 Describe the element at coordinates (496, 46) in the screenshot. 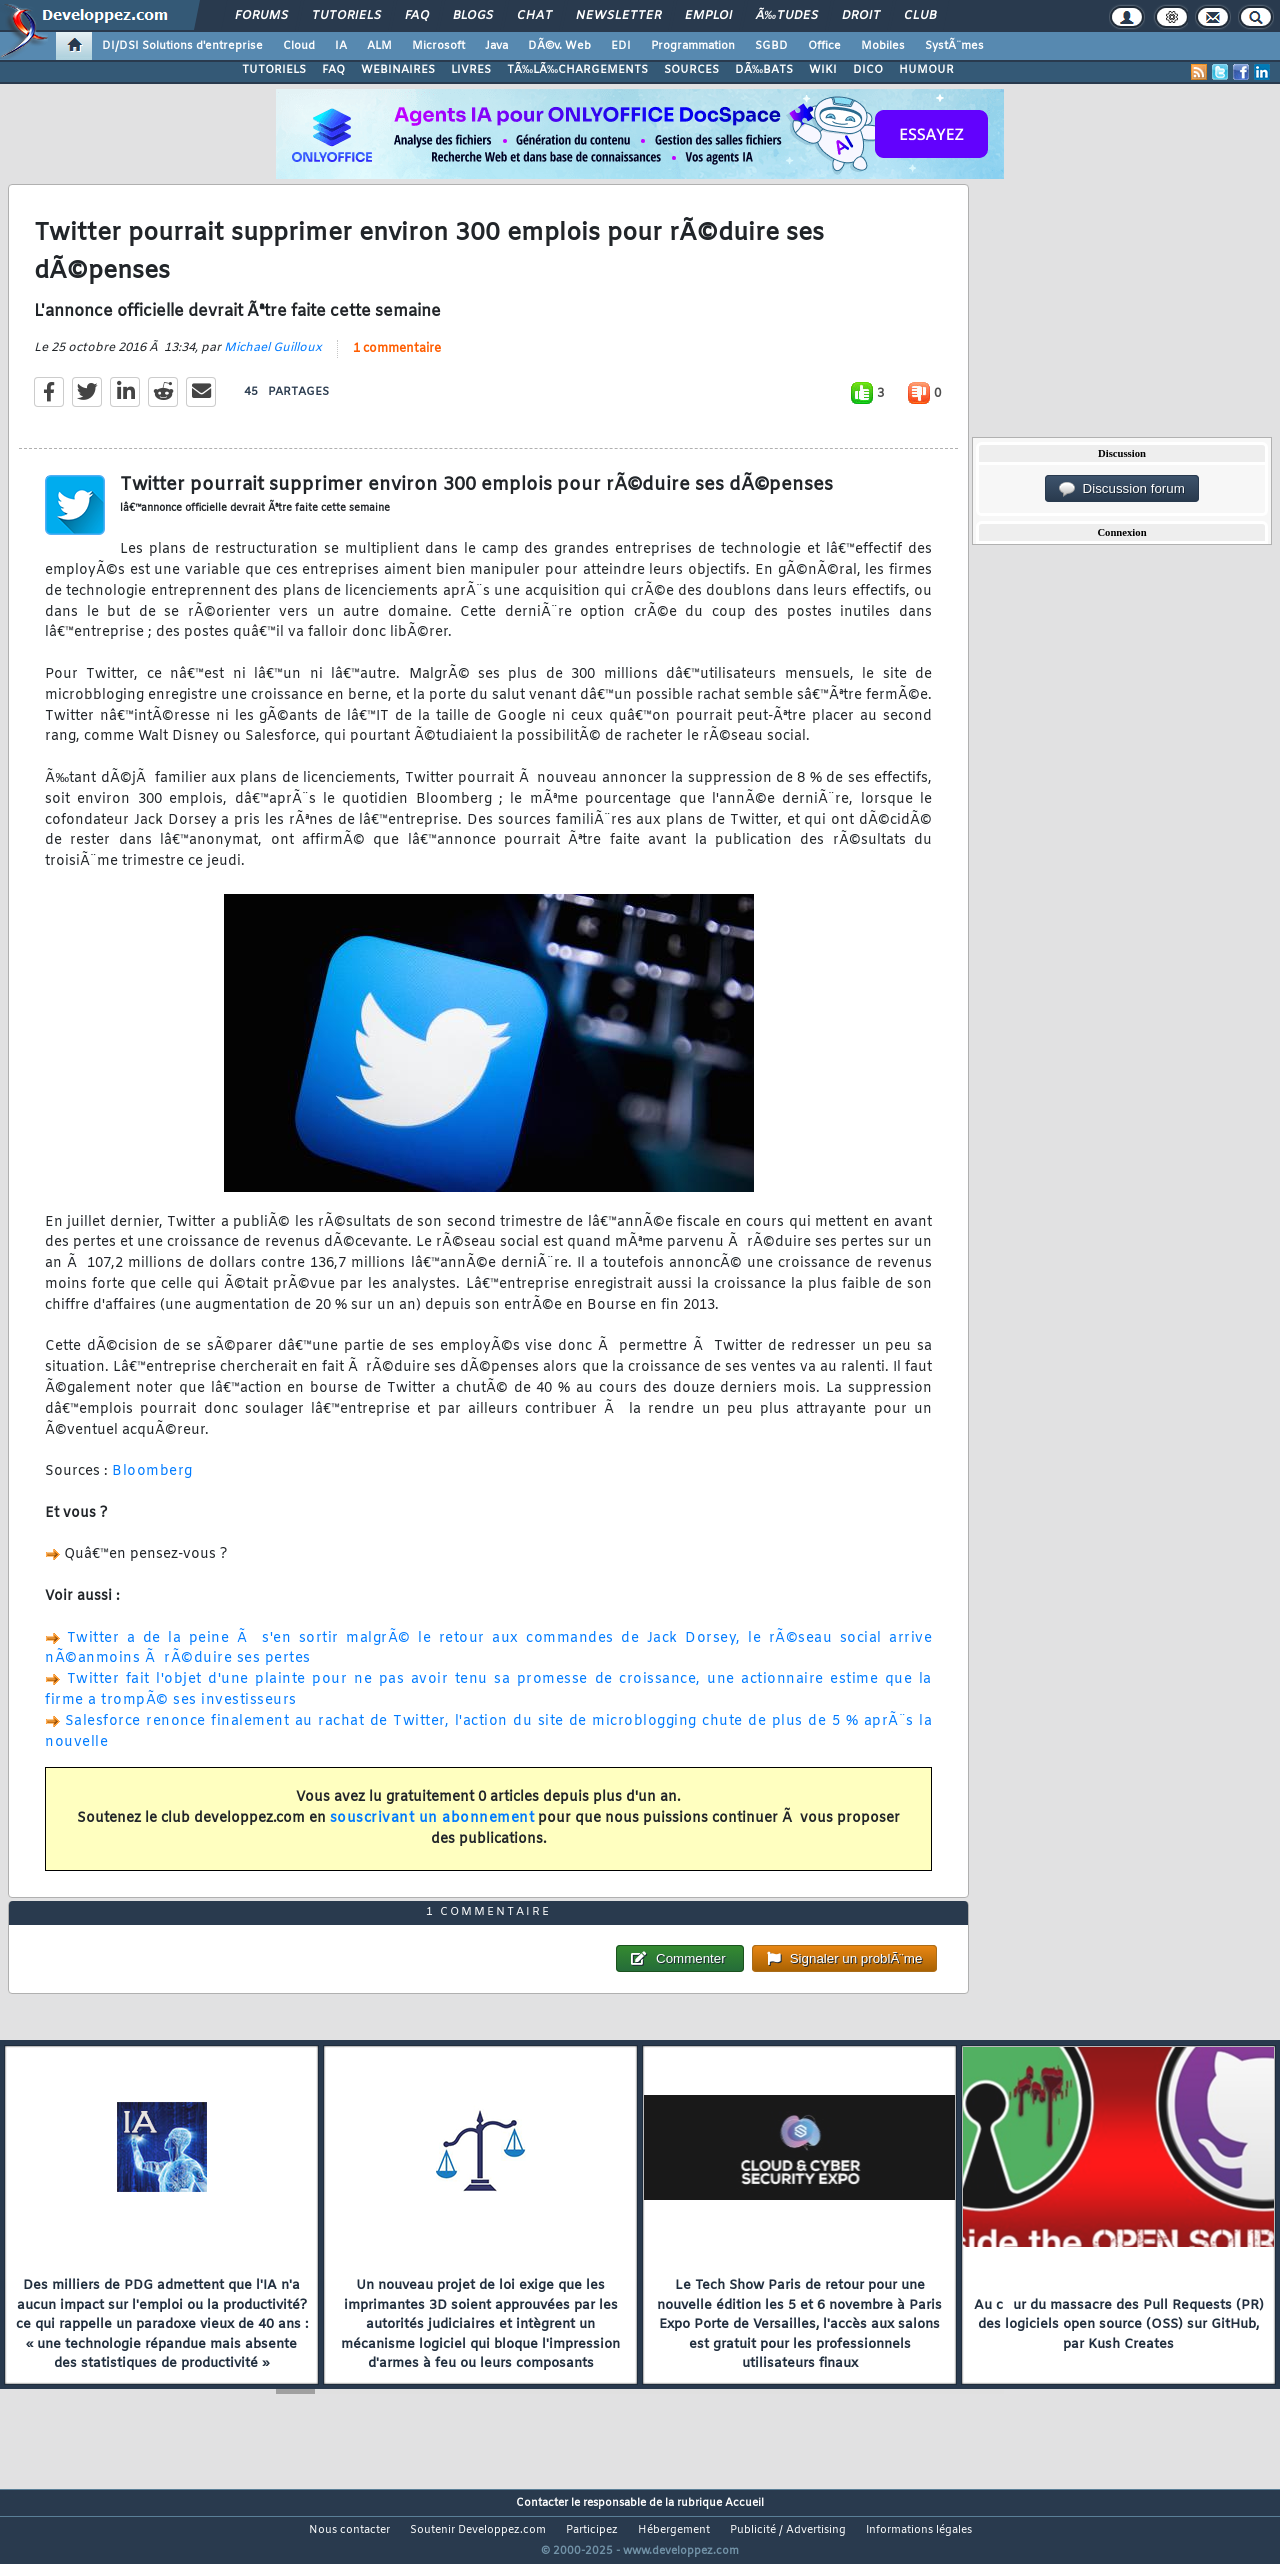

I see `Java` at that location.